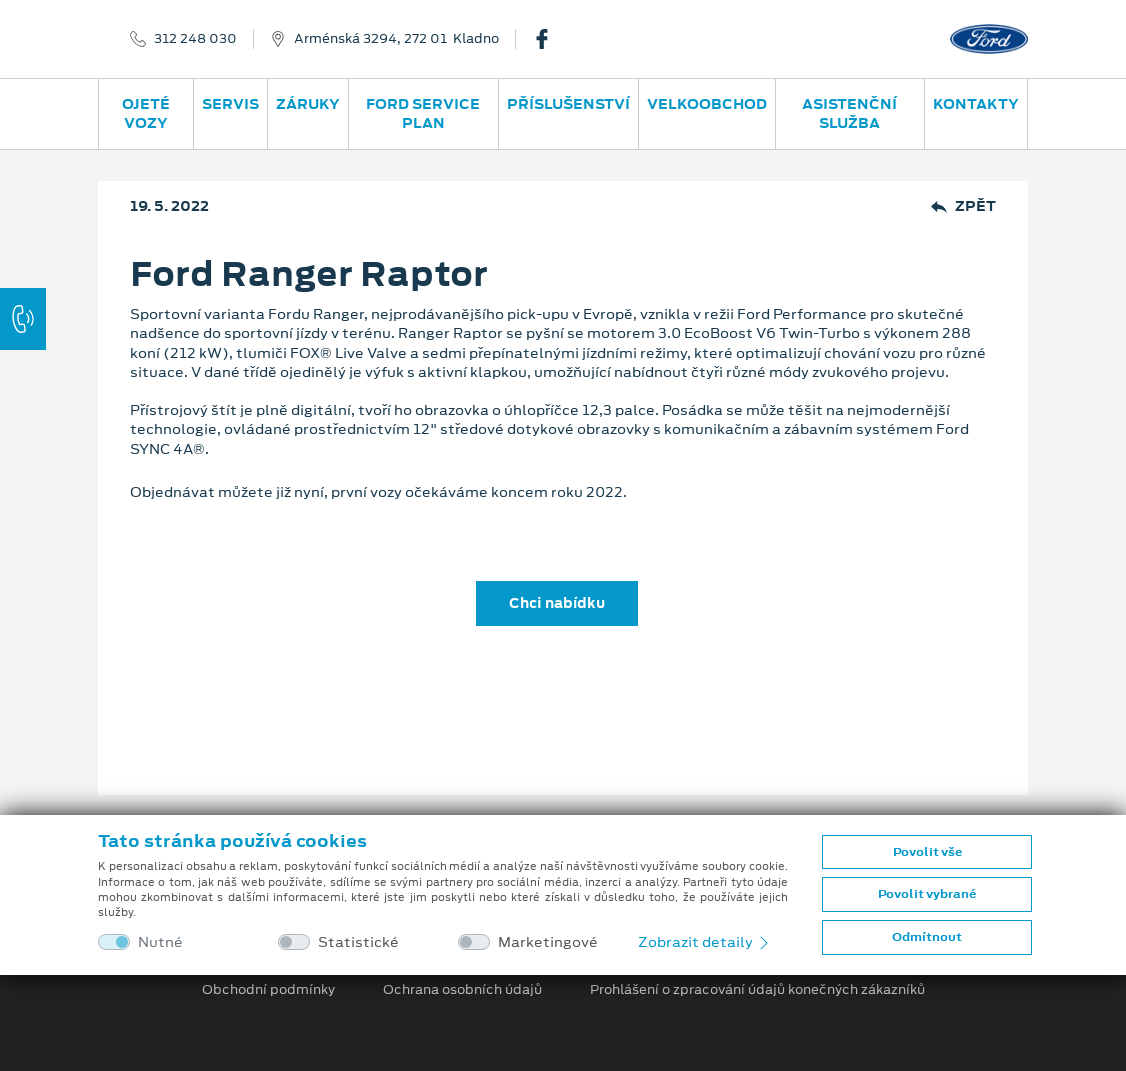 This screenshot has width=1126, height=1071. What do you see at coordinates (963, 206) in the screenshot?
I see `Zpět` at bounding box center [963, 206].